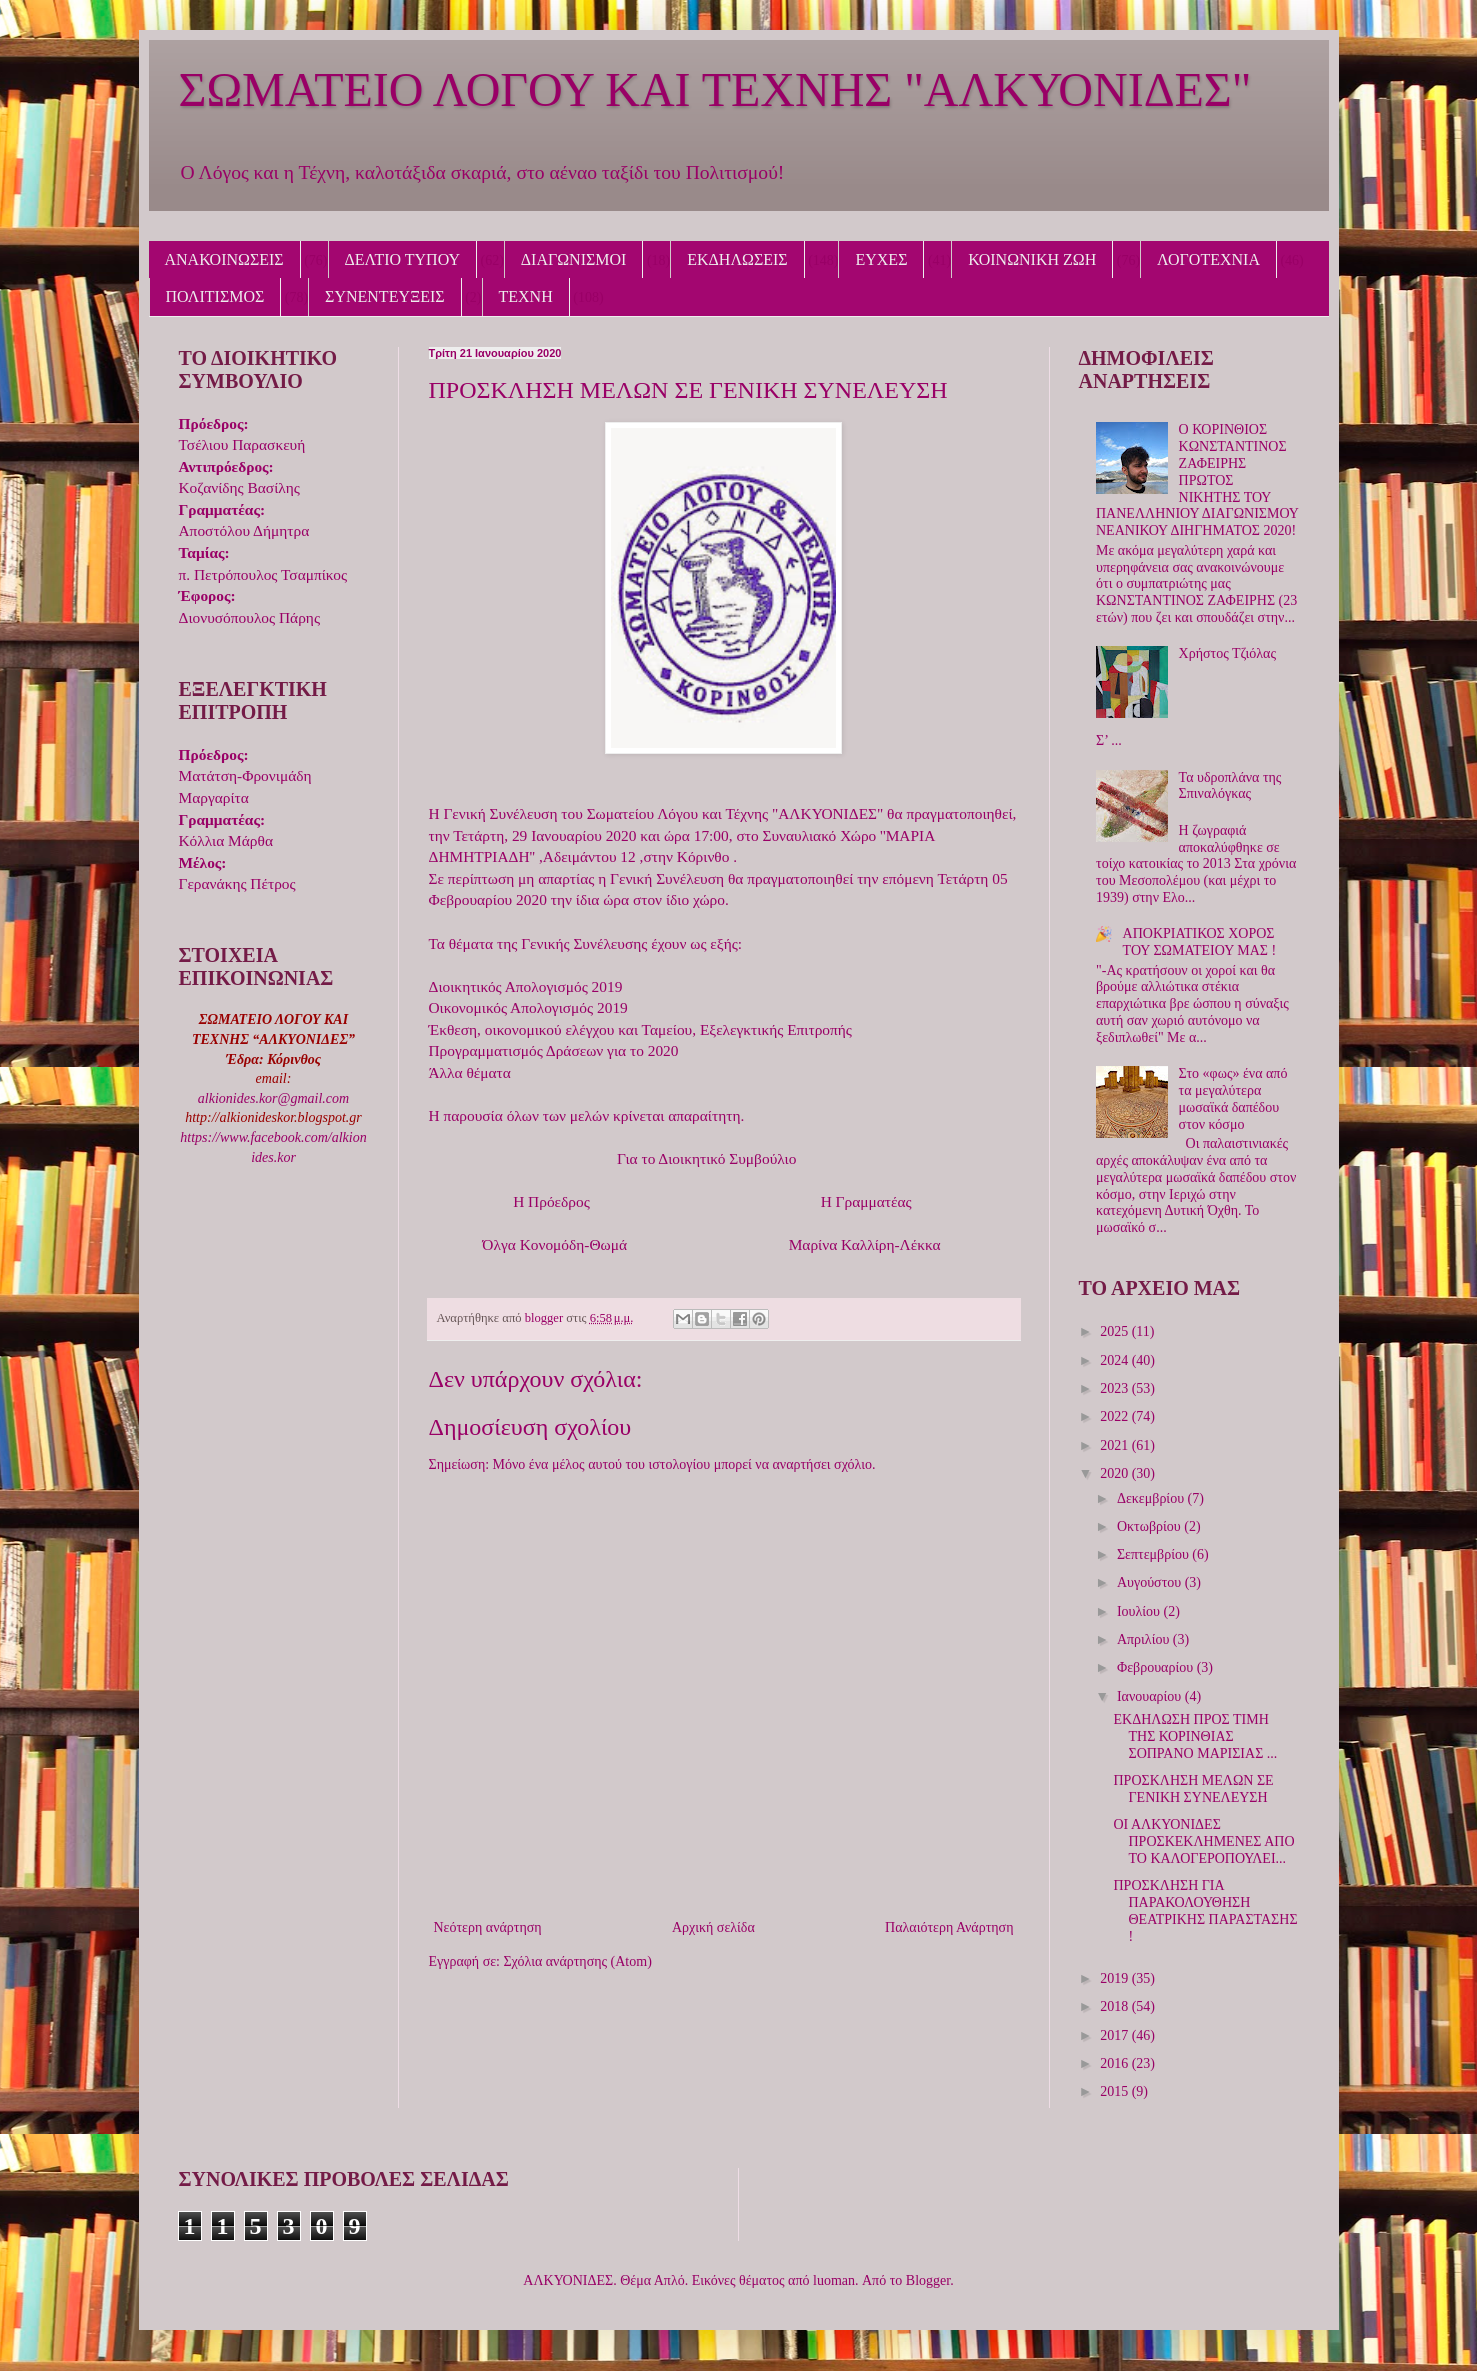  Describe the element at coordinates (402, 259) in the screenshot. I see `ΔΕΛΤΙΟ ΤΥΠΟΥ` at that location.